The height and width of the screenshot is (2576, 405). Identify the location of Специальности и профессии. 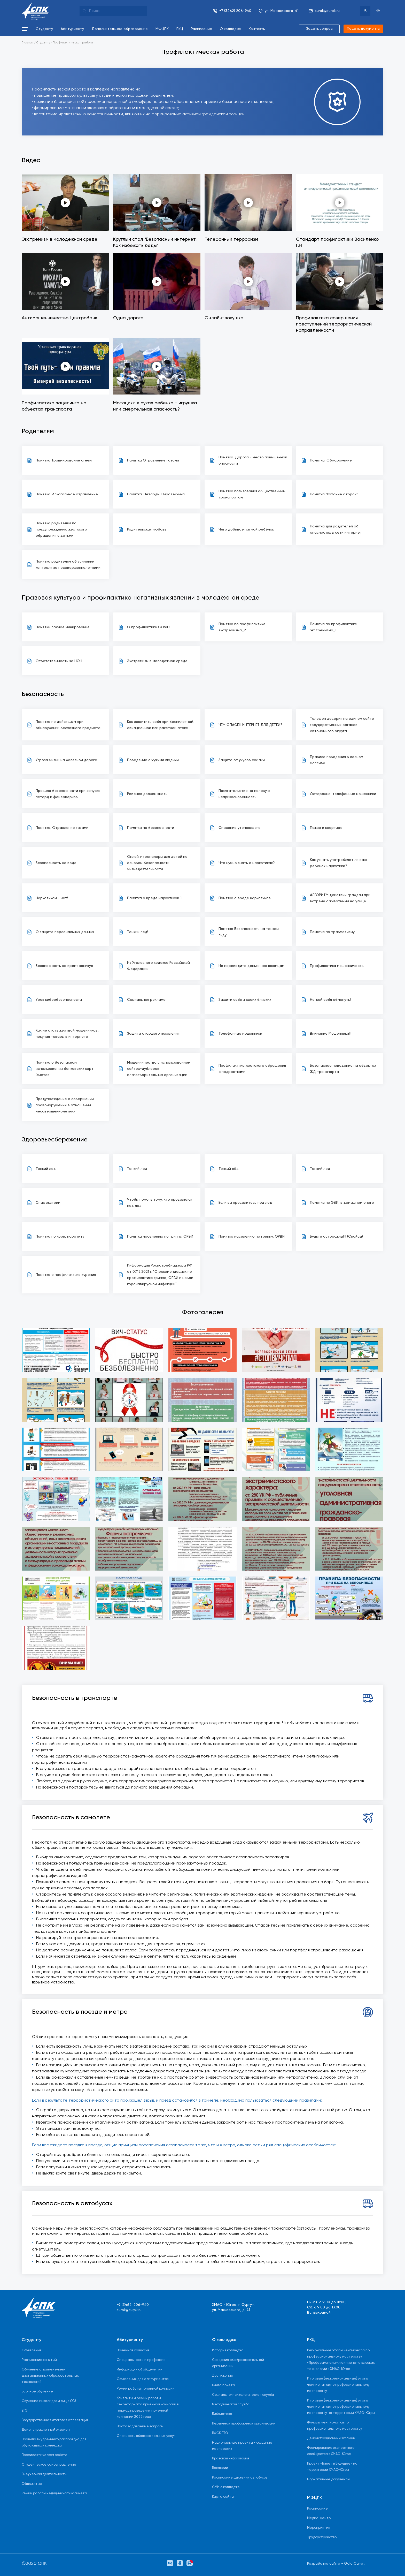
(141, 2360).